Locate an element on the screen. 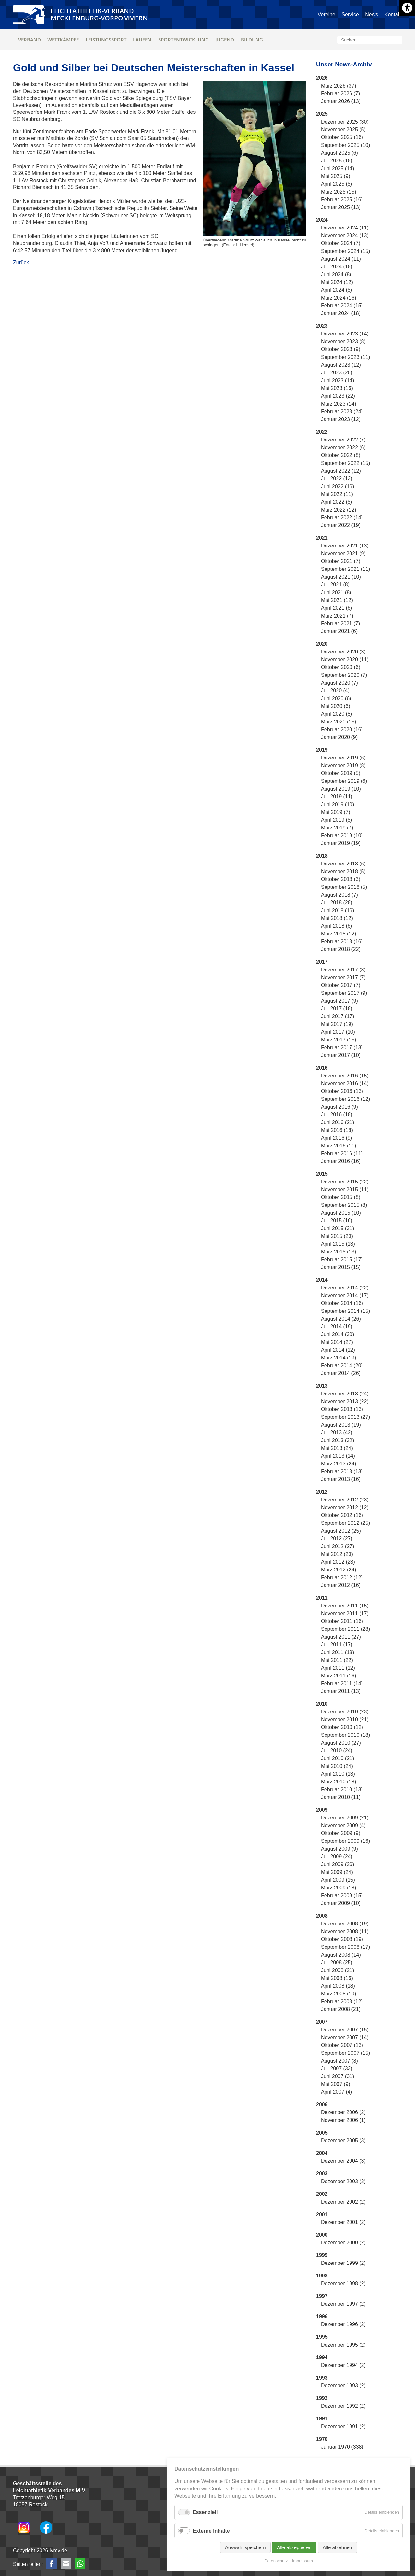 The image size is (415, 2576). August 2023 (12) is located at coordinates (341, 365).